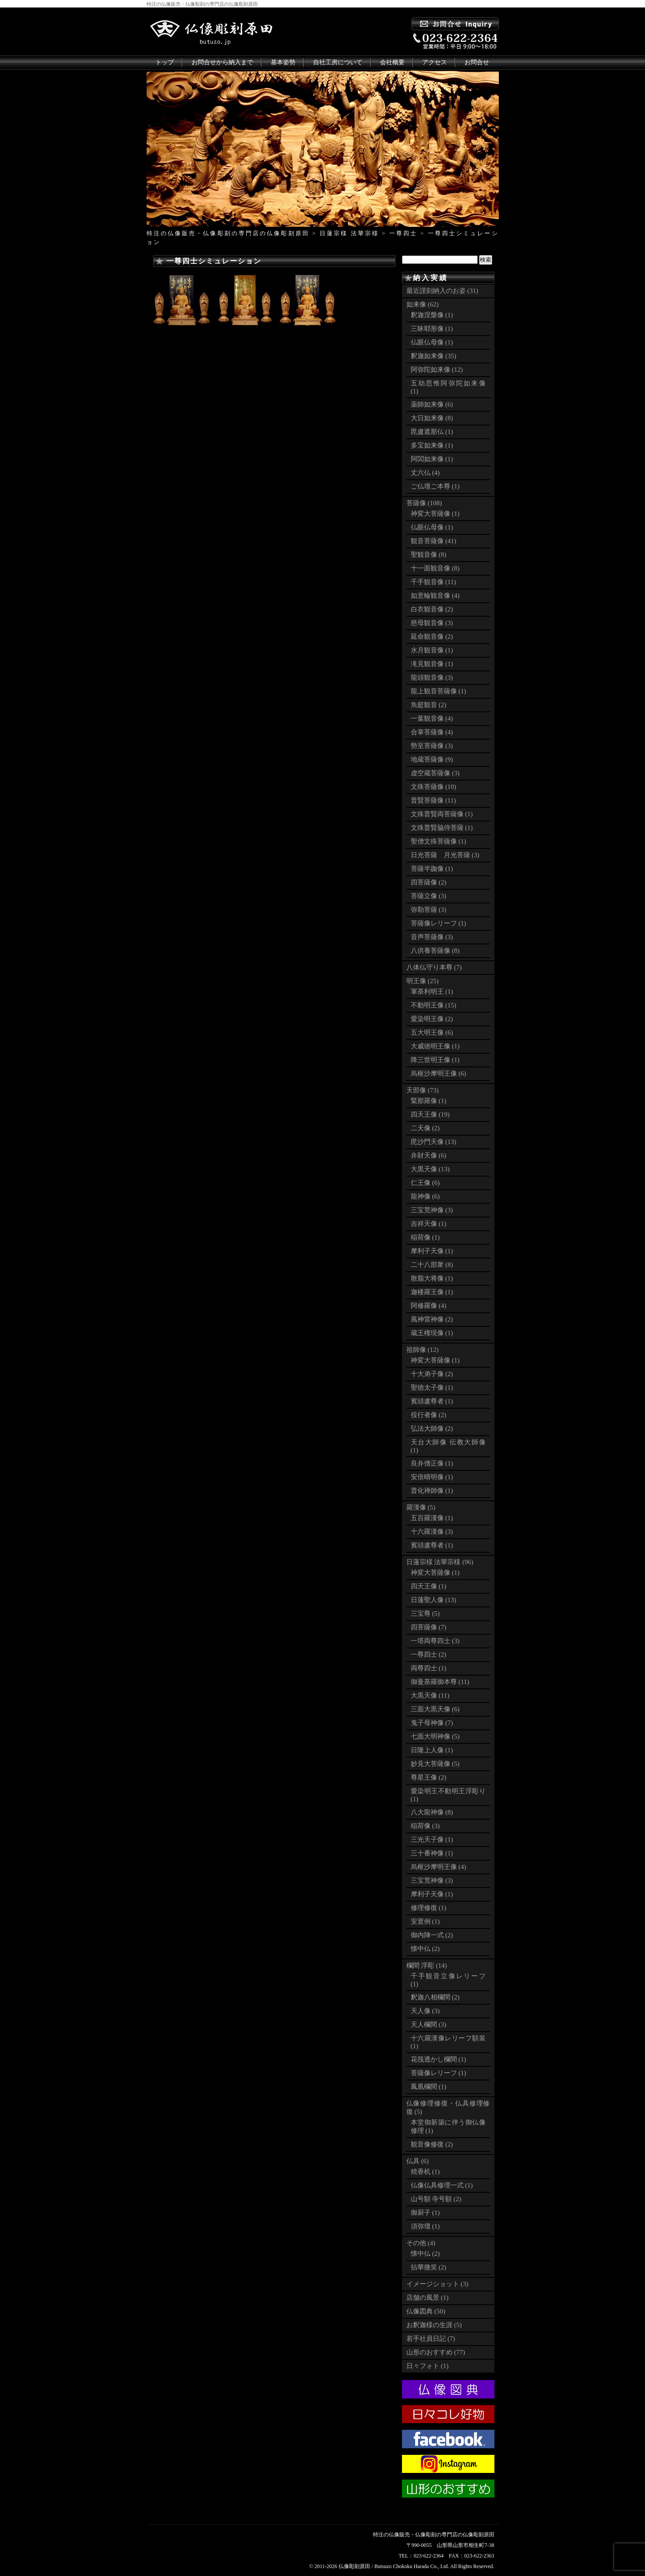  Describe the element at coordinates (435, 1059) in the screenshot. I see `降三世明王像 (1)` at that location.